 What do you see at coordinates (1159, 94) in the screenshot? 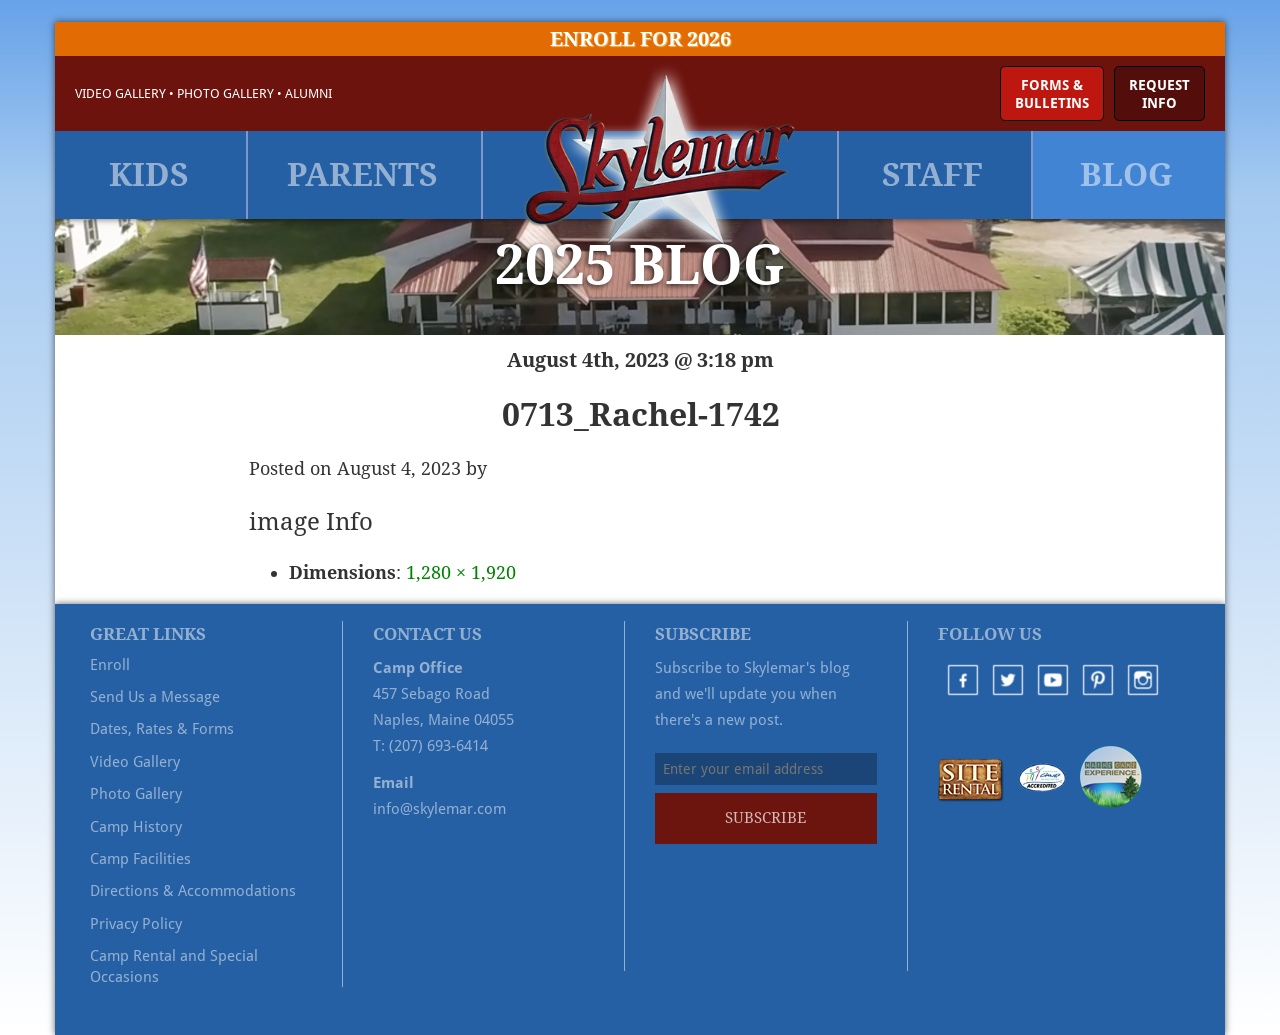
I see `RequestInfo` at bounding box center [1159, 94].